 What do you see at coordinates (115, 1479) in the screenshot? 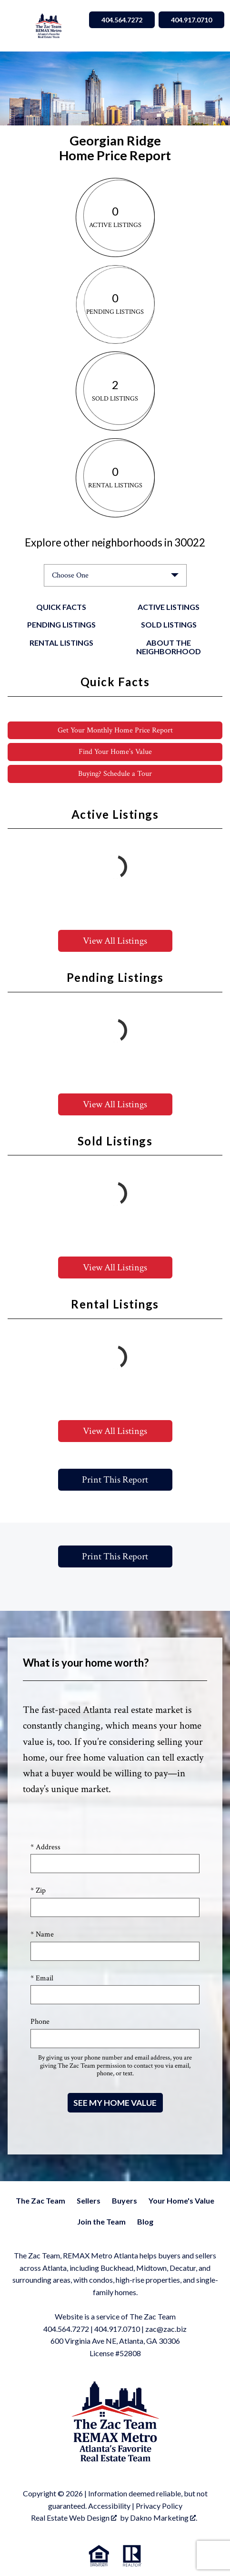
I see `Print This Report` at bounding box center [115, 1479].